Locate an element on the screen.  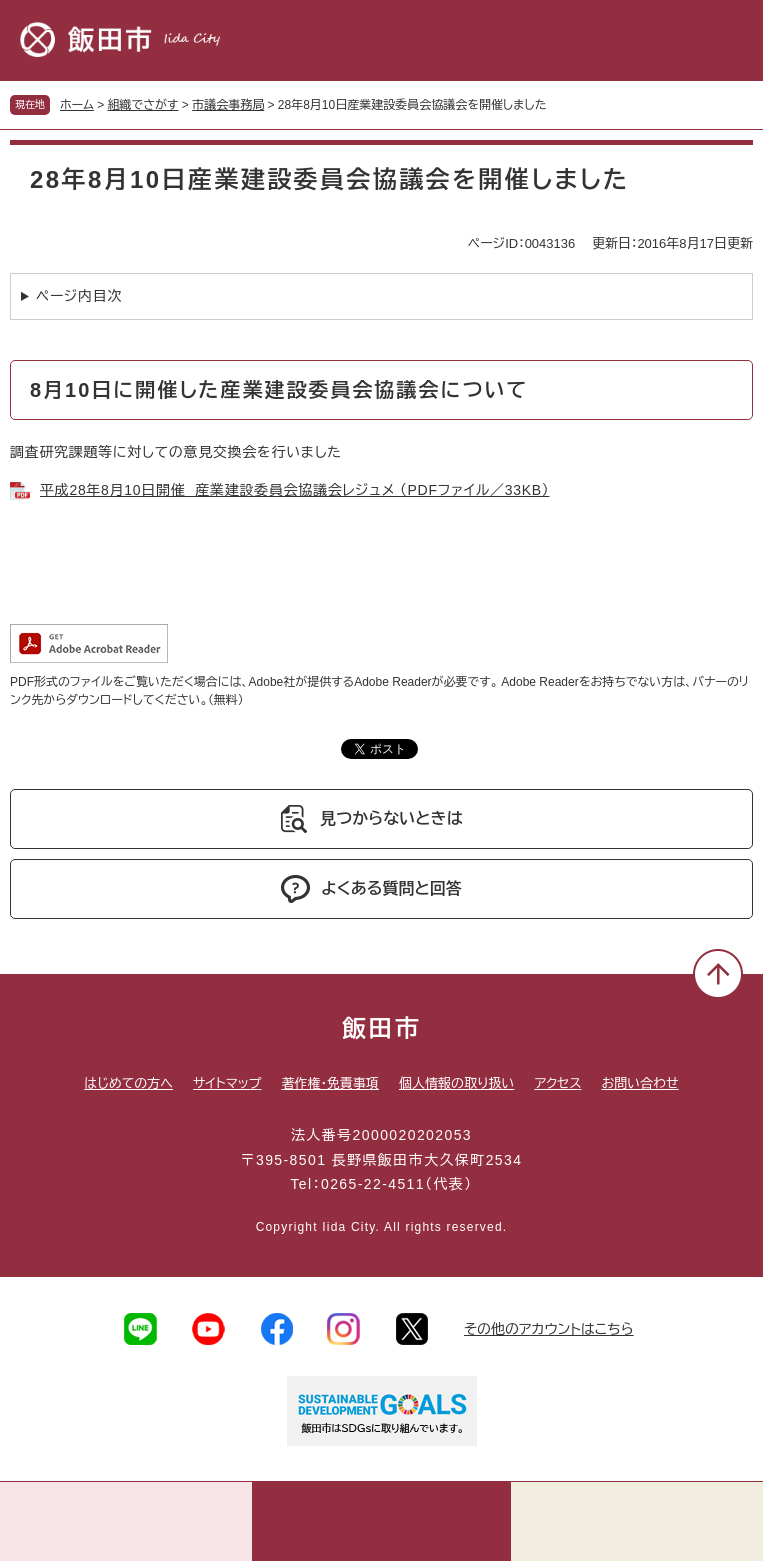
組織でさがす is located at coordinates (143, 105).